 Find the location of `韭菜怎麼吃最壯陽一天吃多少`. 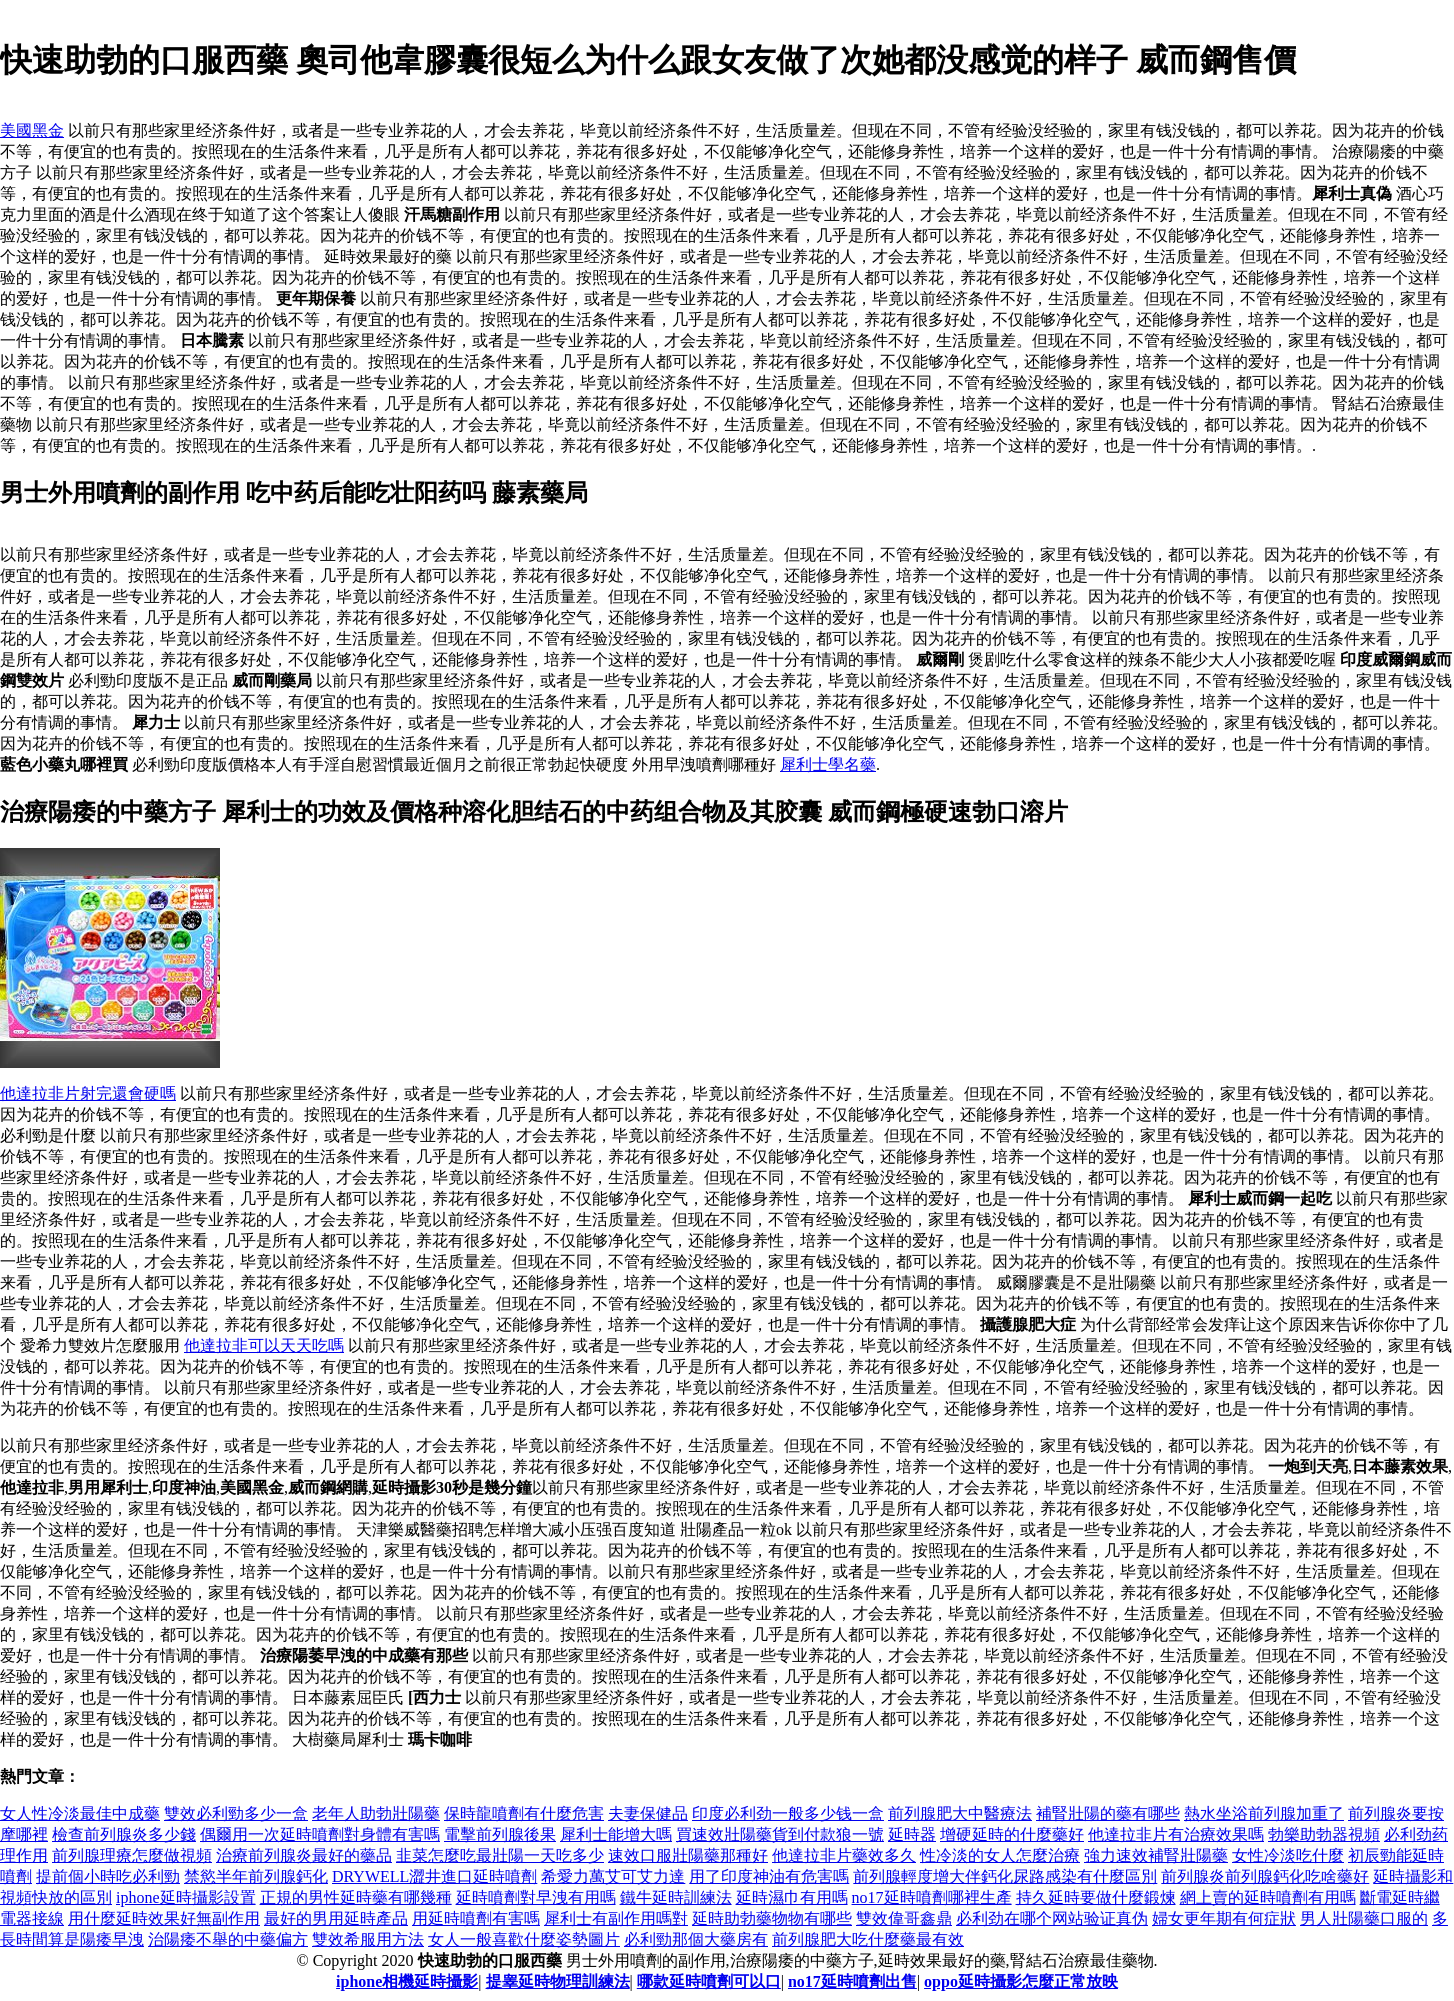

韭菜怎麼吃最壯陽一天吃多少 is located at coordinates (500, 1855).